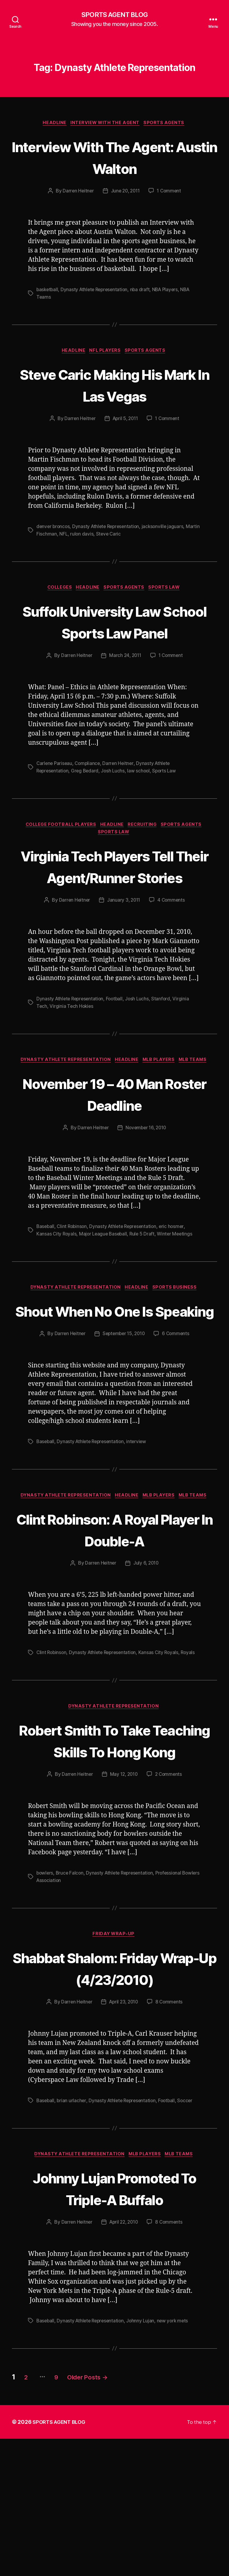  What do you see at coordinates (117, 1046) in the screenshot?
I see `Football` at bounding box center [117, 1046].